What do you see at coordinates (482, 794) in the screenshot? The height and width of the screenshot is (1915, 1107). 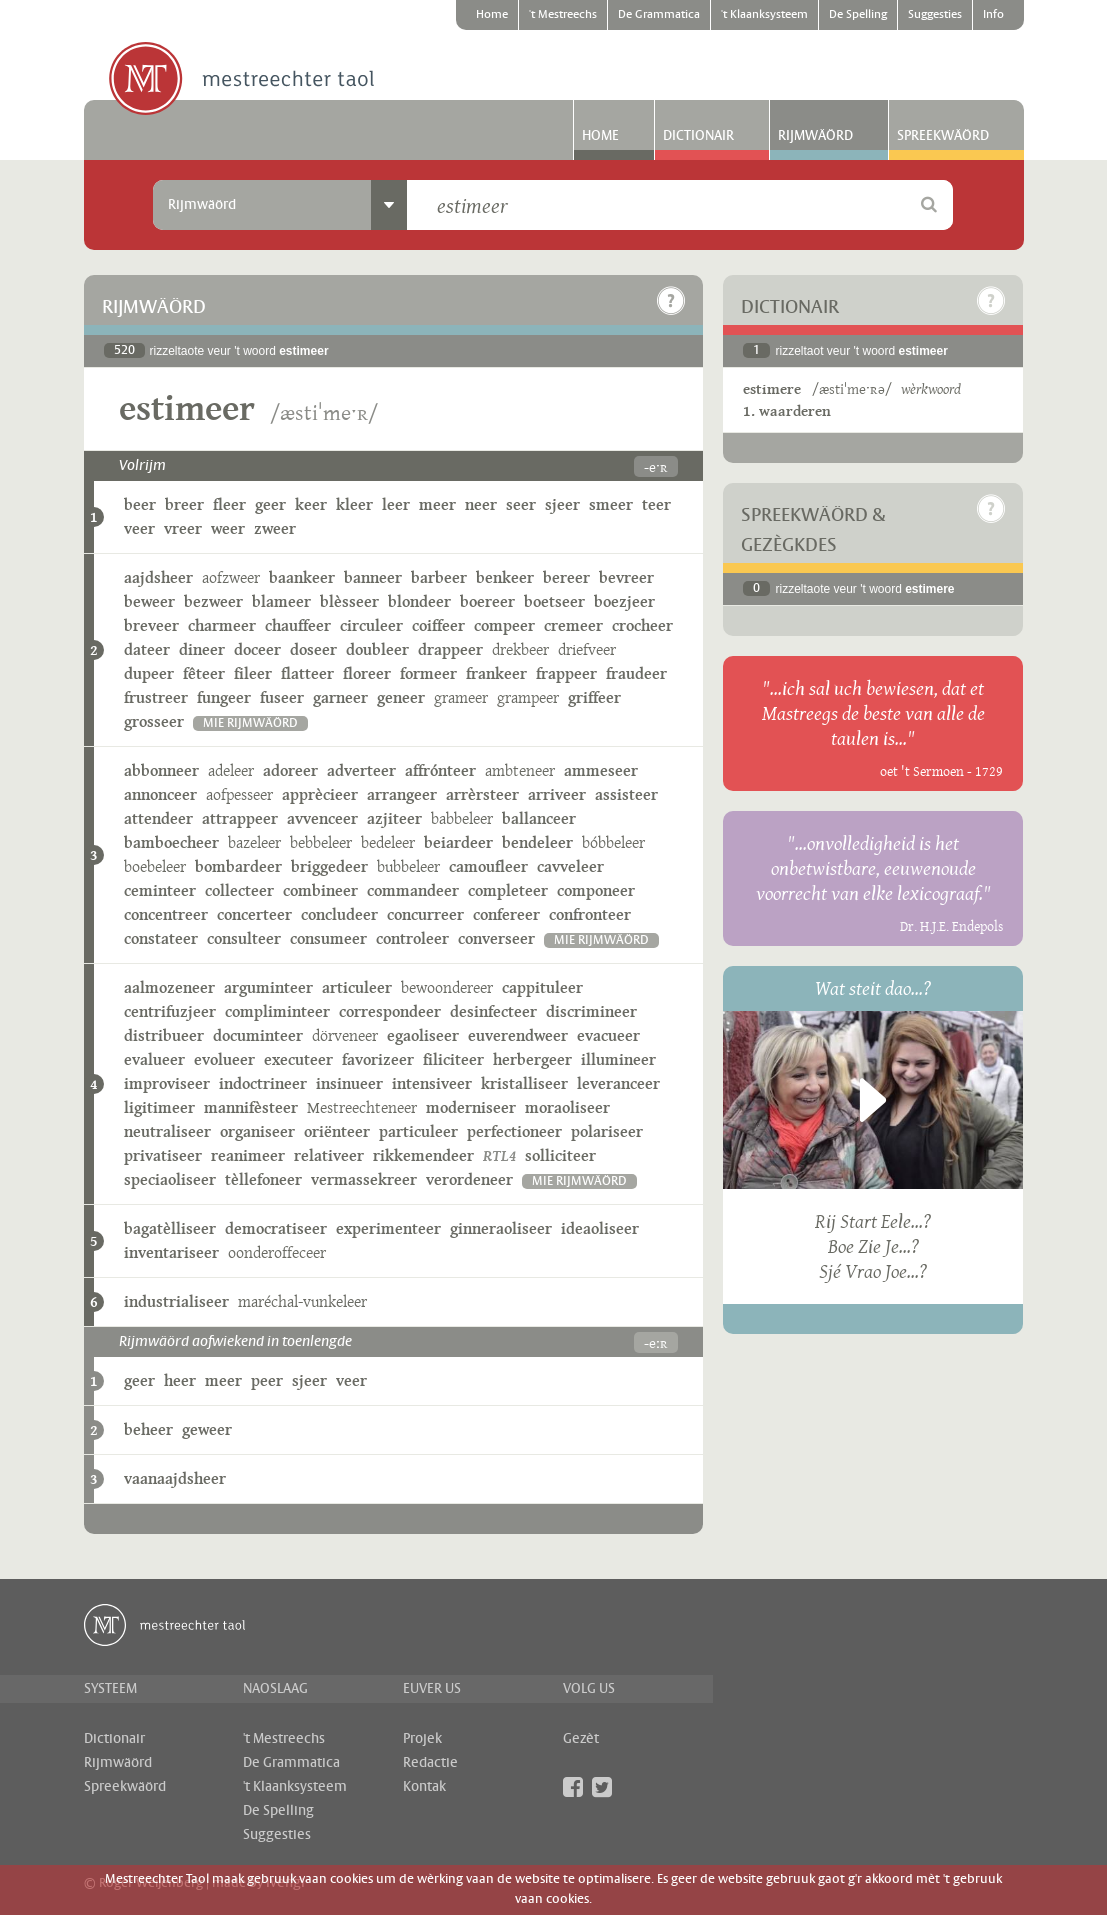 I see `arrèrsteer` at bounding box center [482, 794].